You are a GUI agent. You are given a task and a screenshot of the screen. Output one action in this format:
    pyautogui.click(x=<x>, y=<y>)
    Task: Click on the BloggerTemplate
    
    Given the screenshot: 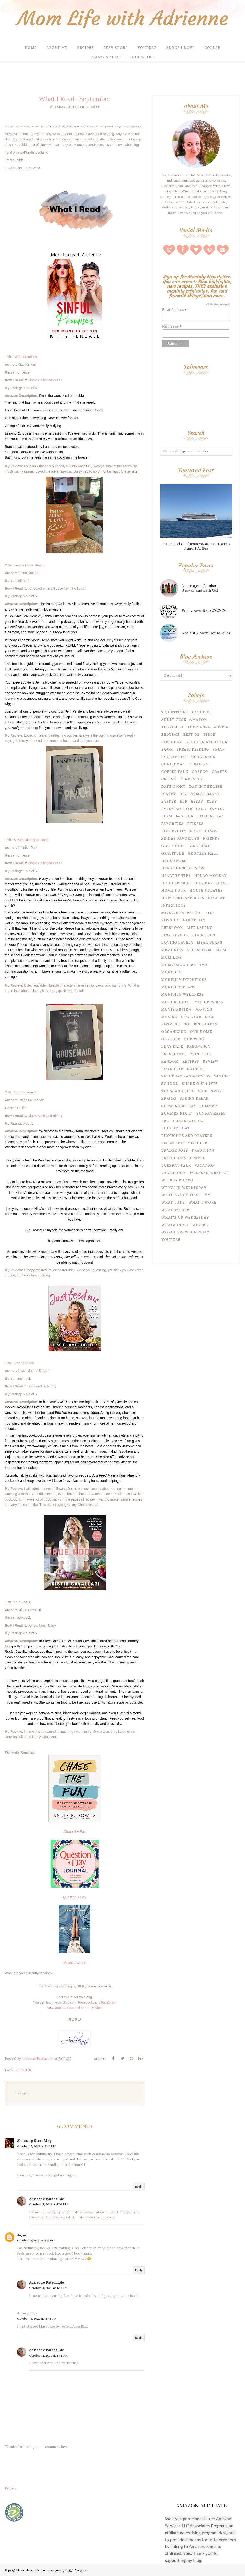 What is the action you would take?
    pyautogui.click(x=75, y=2570)
    